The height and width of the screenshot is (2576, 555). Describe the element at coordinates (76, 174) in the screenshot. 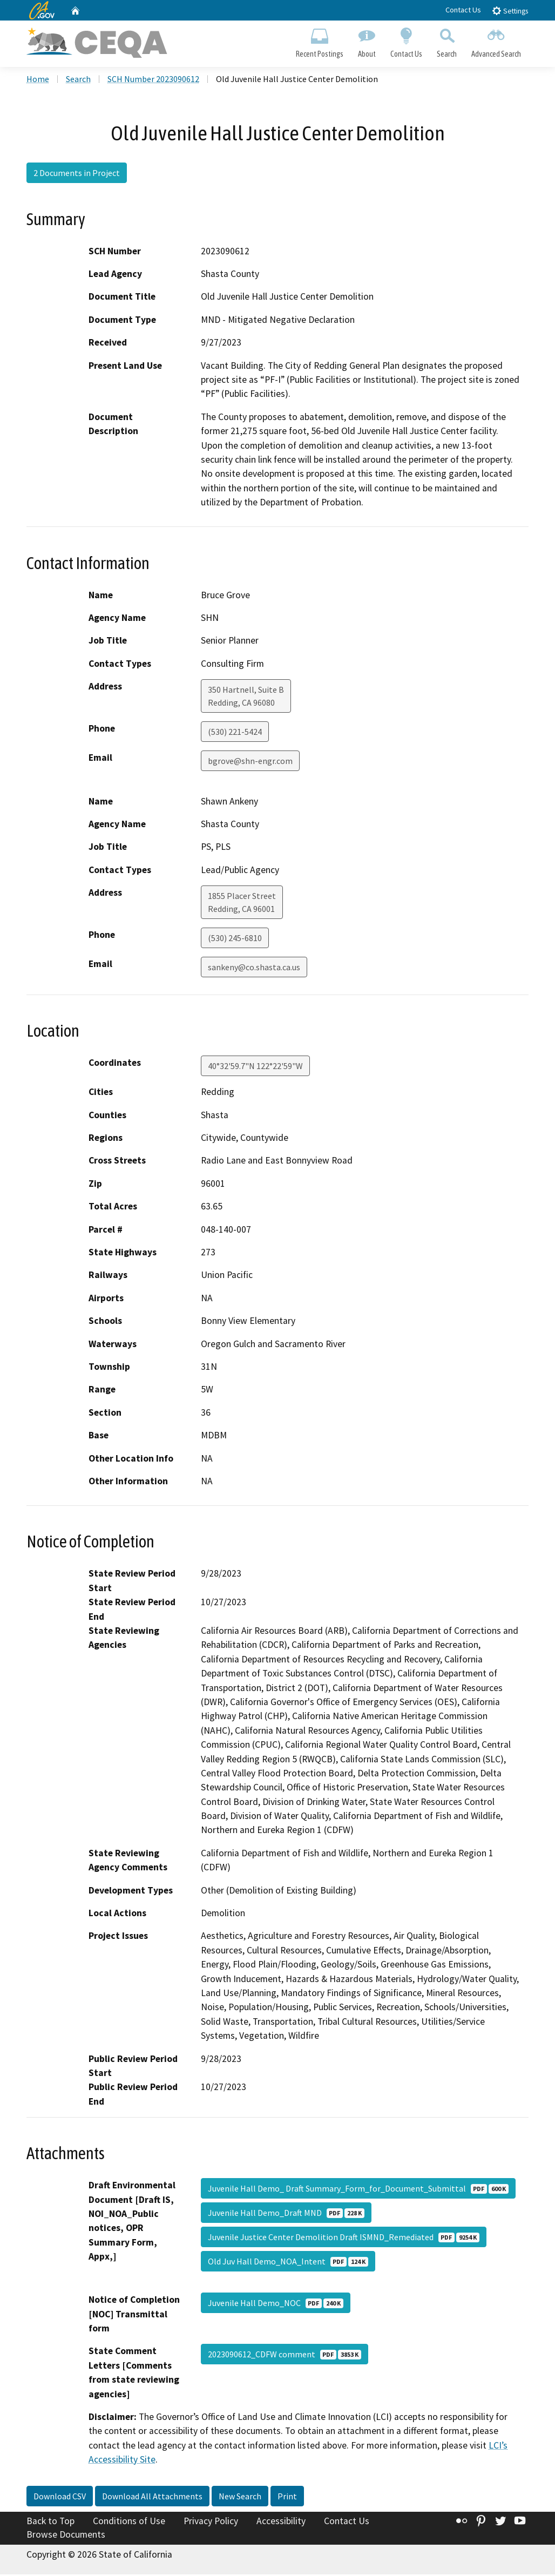

I see `2 Documents in Project` at that location.